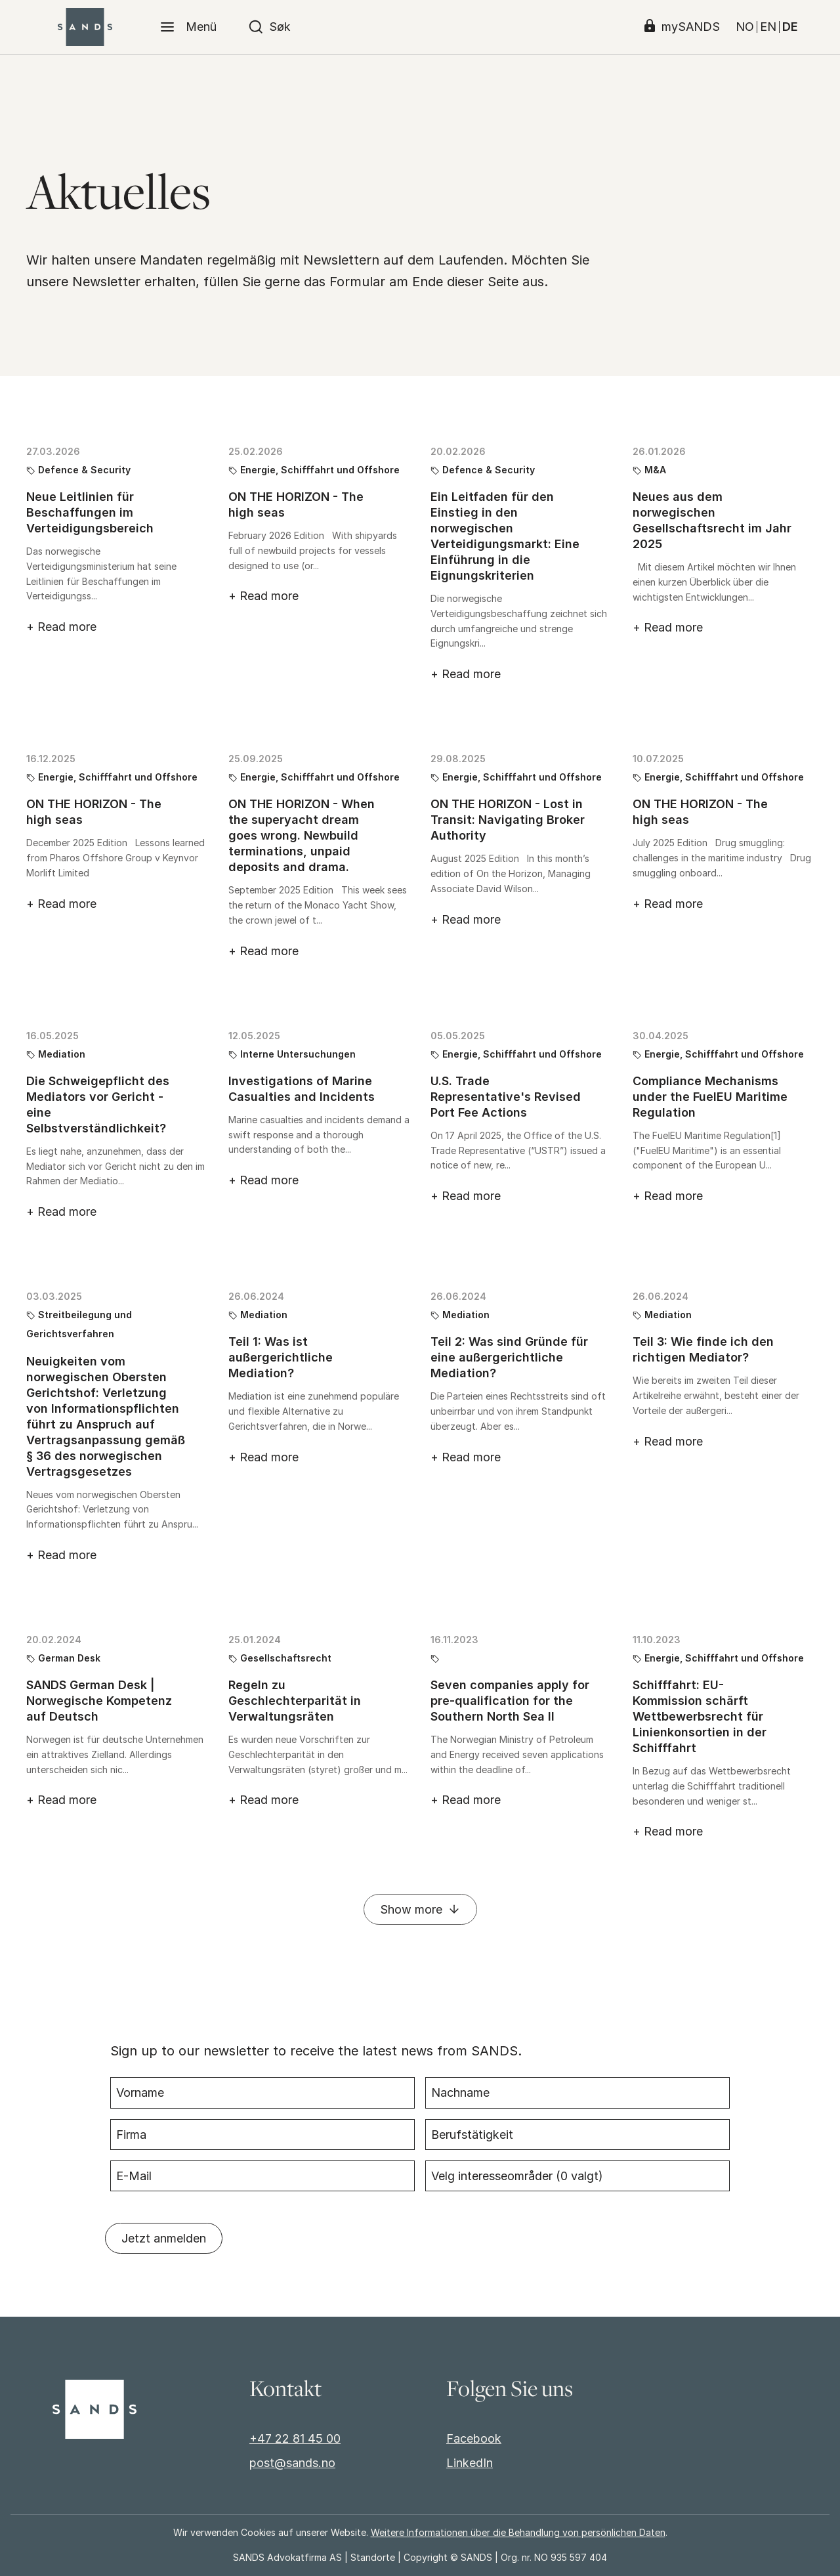  Describe the element at coordinates (469, 2463) in the screenshot. I see `LinkedIn` at that location.